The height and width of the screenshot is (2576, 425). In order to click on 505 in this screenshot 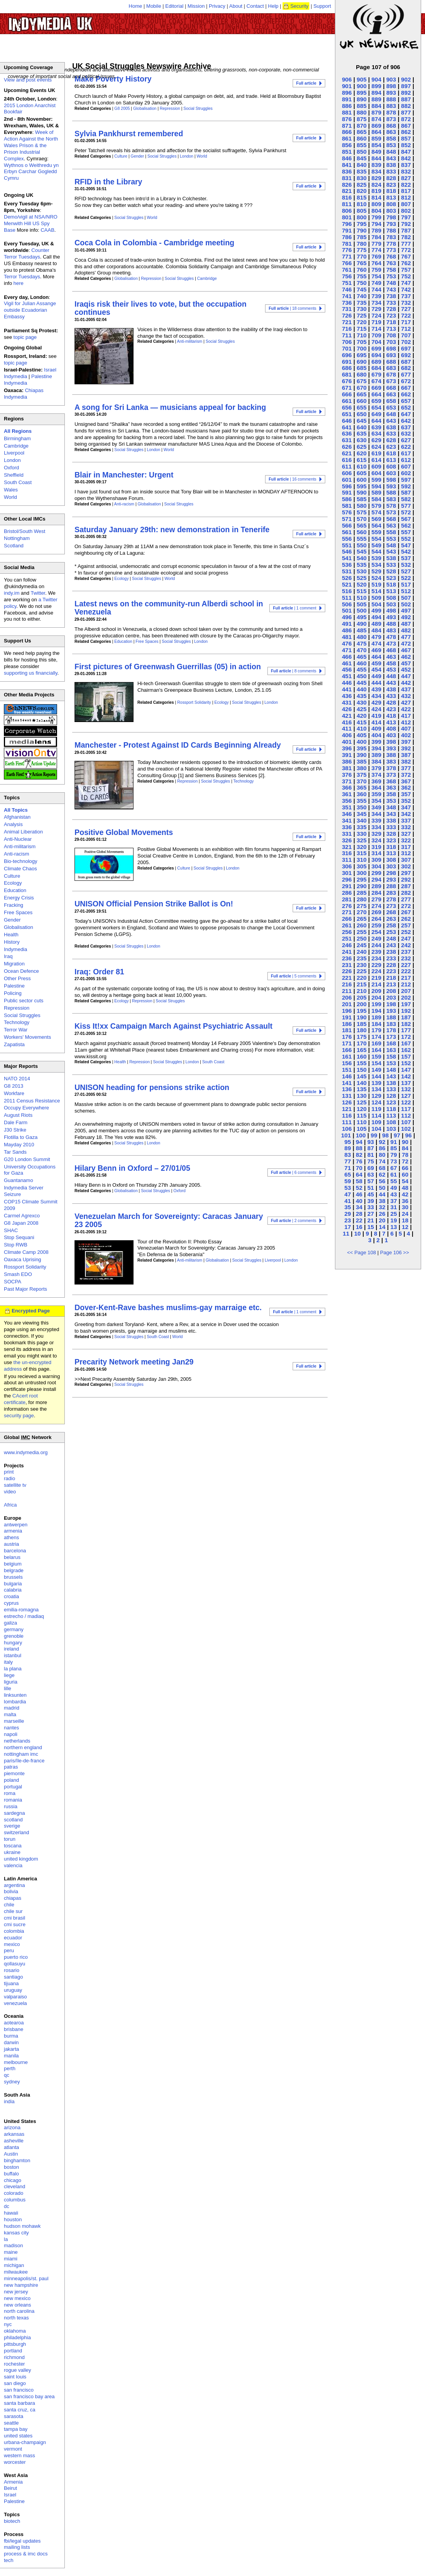, I will do `click(361, 604)`.